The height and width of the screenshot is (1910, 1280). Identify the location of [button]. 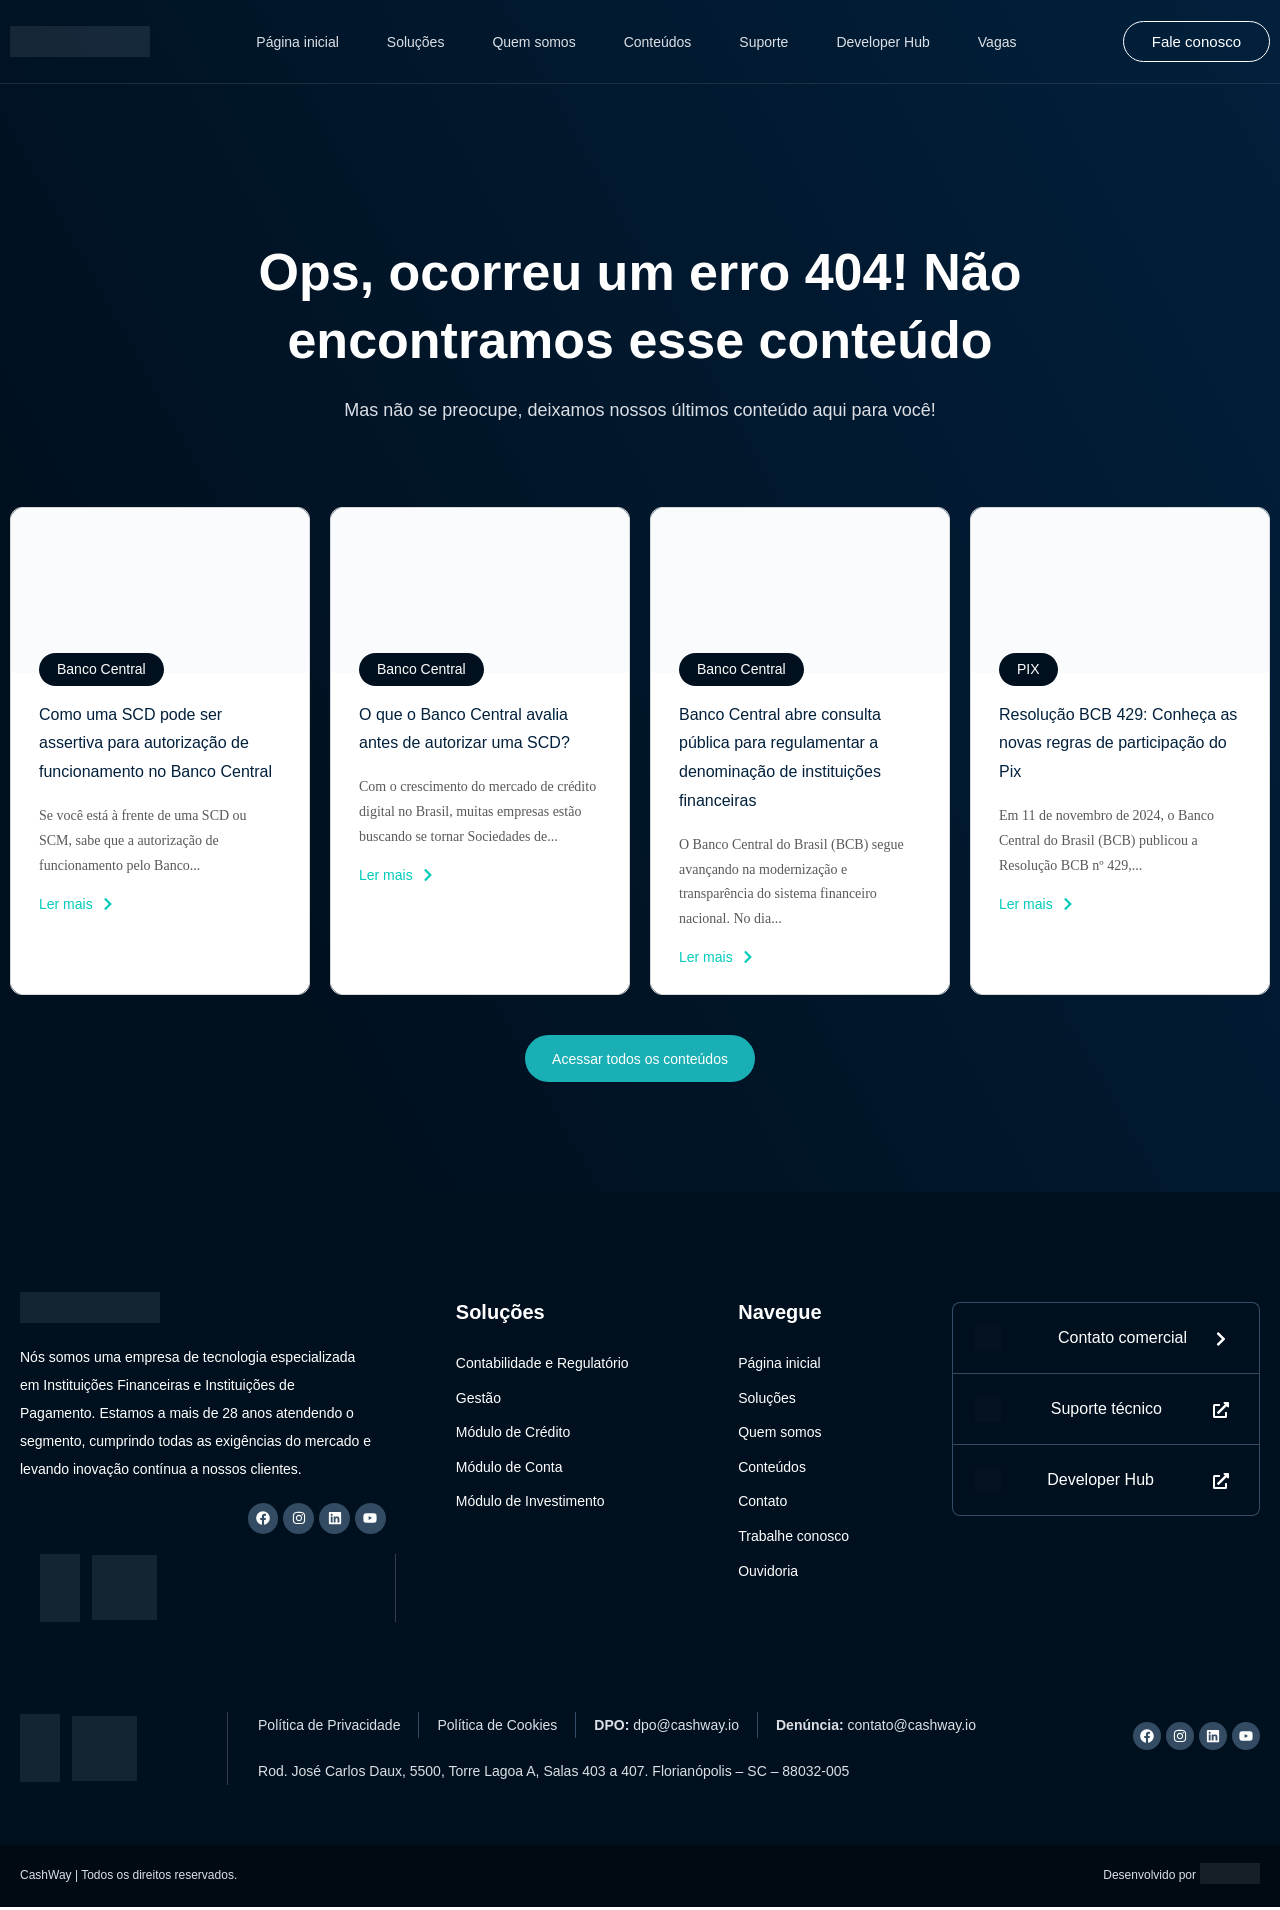
(101, 669).